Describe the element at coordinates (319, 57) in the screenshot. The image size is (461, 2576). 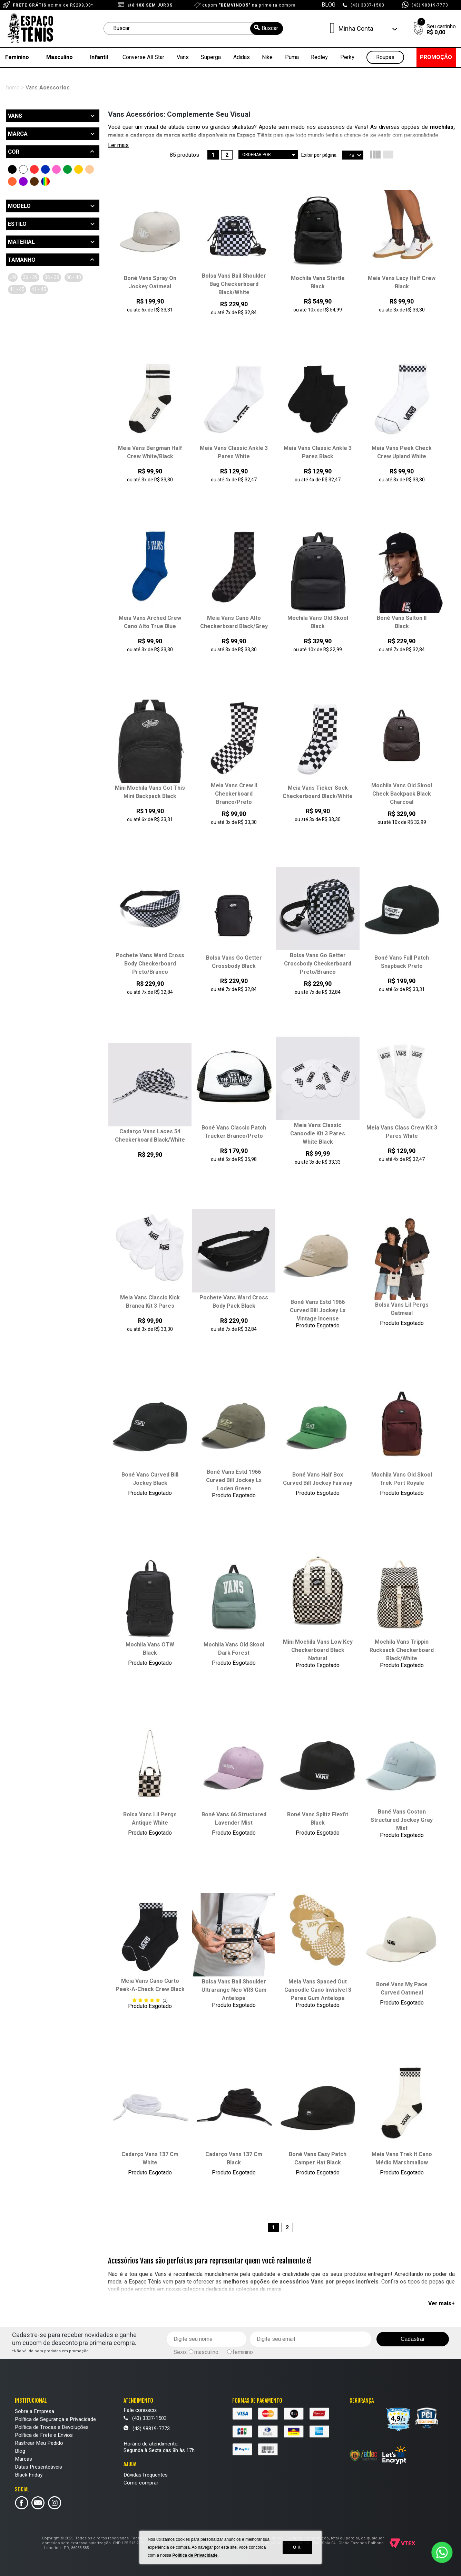
I see `Redley` at that location.